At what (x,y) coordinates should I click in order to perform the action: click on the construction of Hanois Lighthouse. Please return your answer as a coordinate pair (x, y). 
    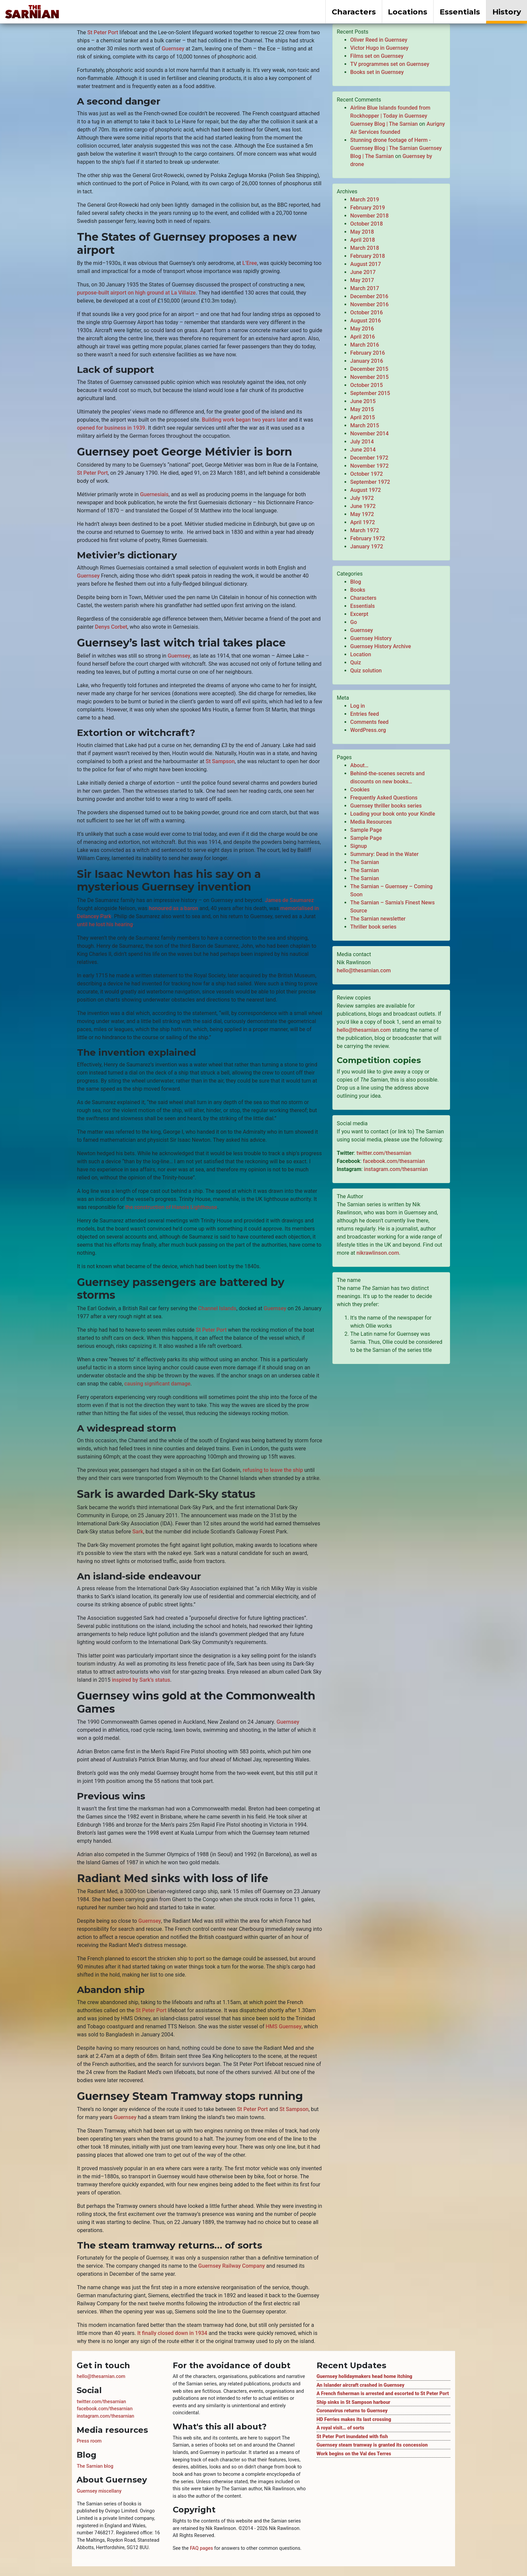
    Looking at the image, I should click on (171, 1207).